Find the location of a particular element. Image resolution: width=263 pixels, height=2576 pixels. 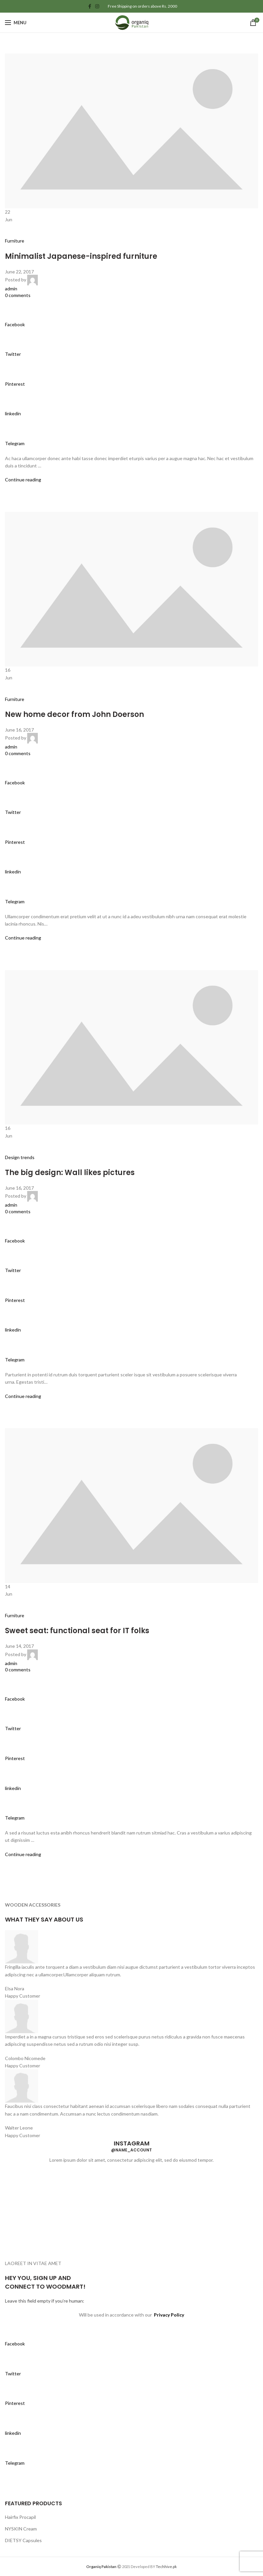

The big design: Wall likes pictures is located at coordinates (70, 1172).